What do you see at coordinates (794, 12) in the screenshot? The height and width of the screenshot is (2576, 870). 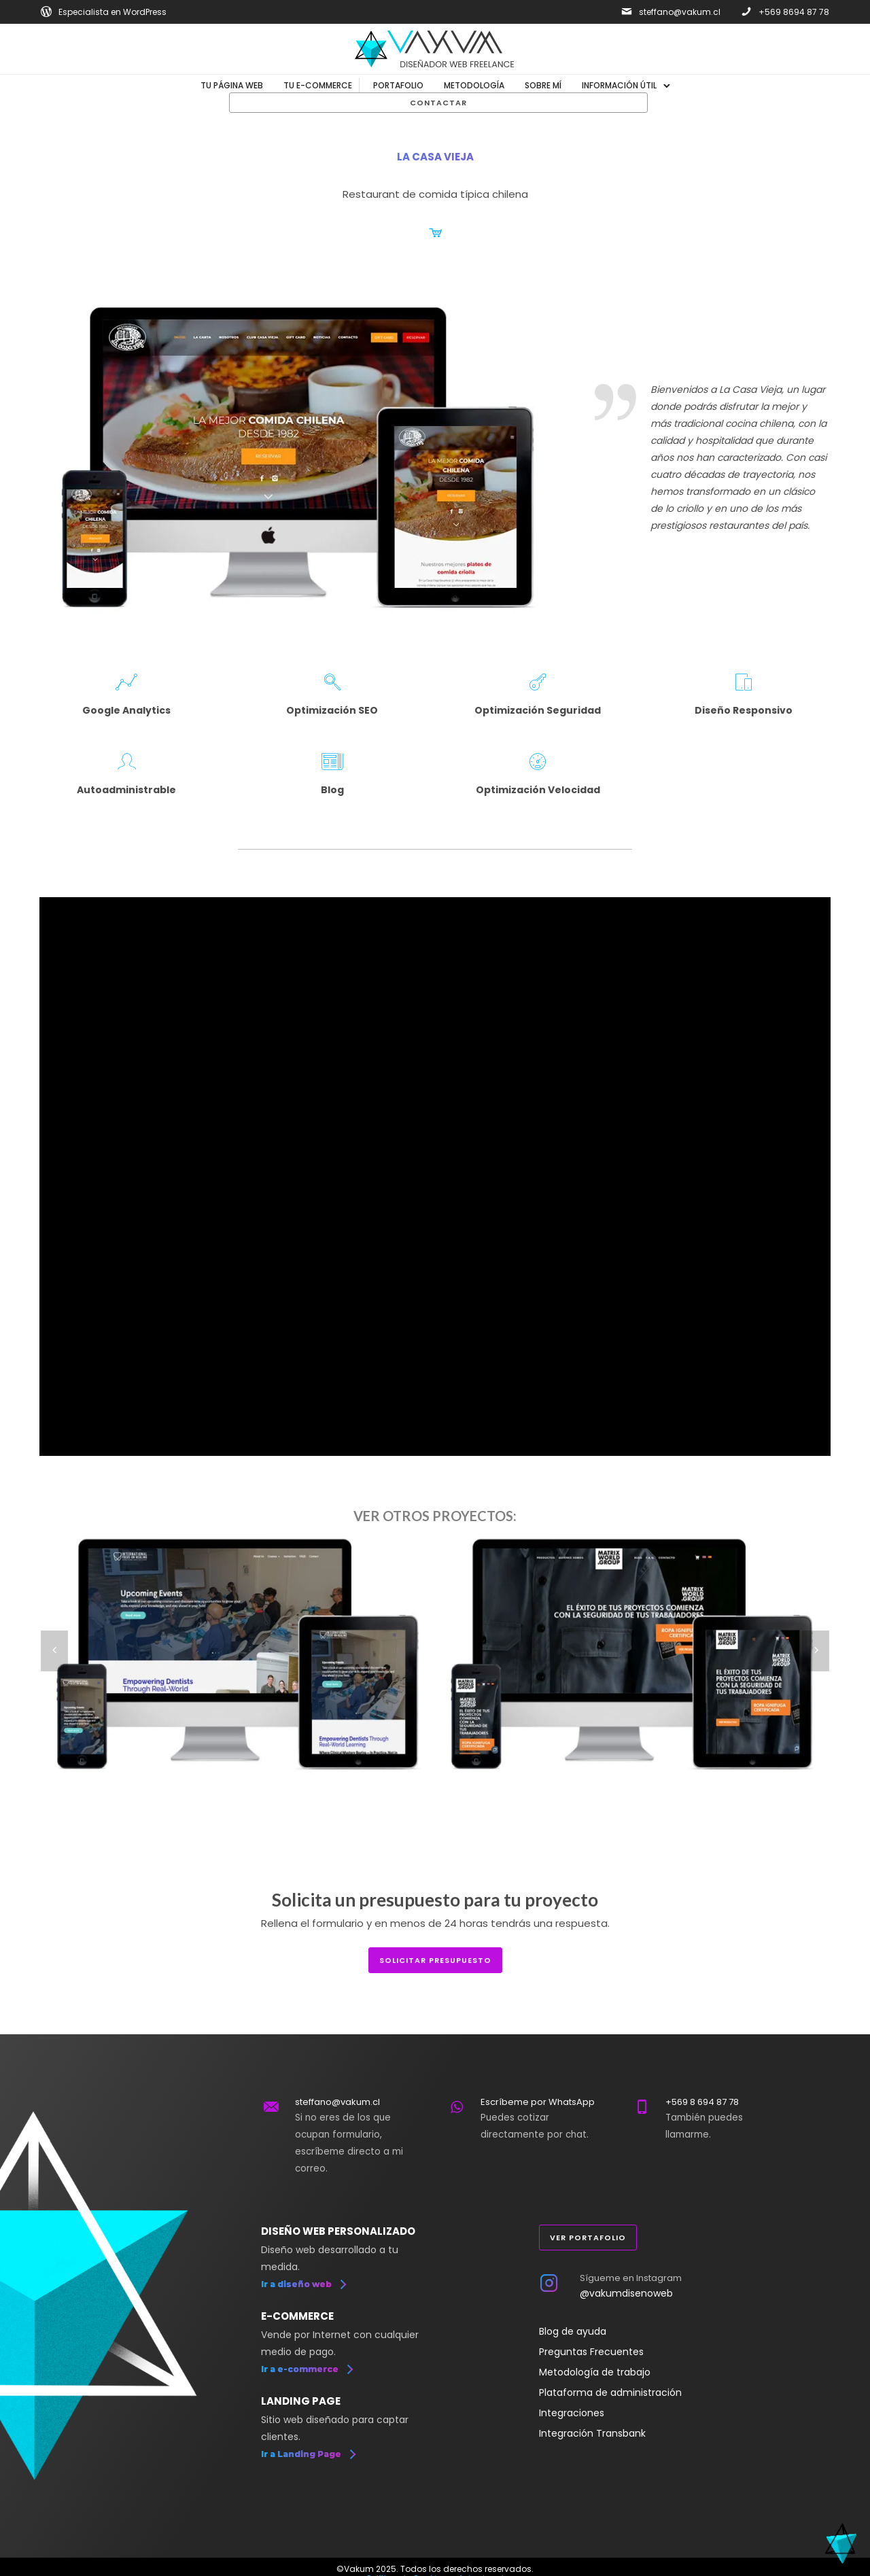 I see `+569 8694 87 78` at bounding box center [794, 12].